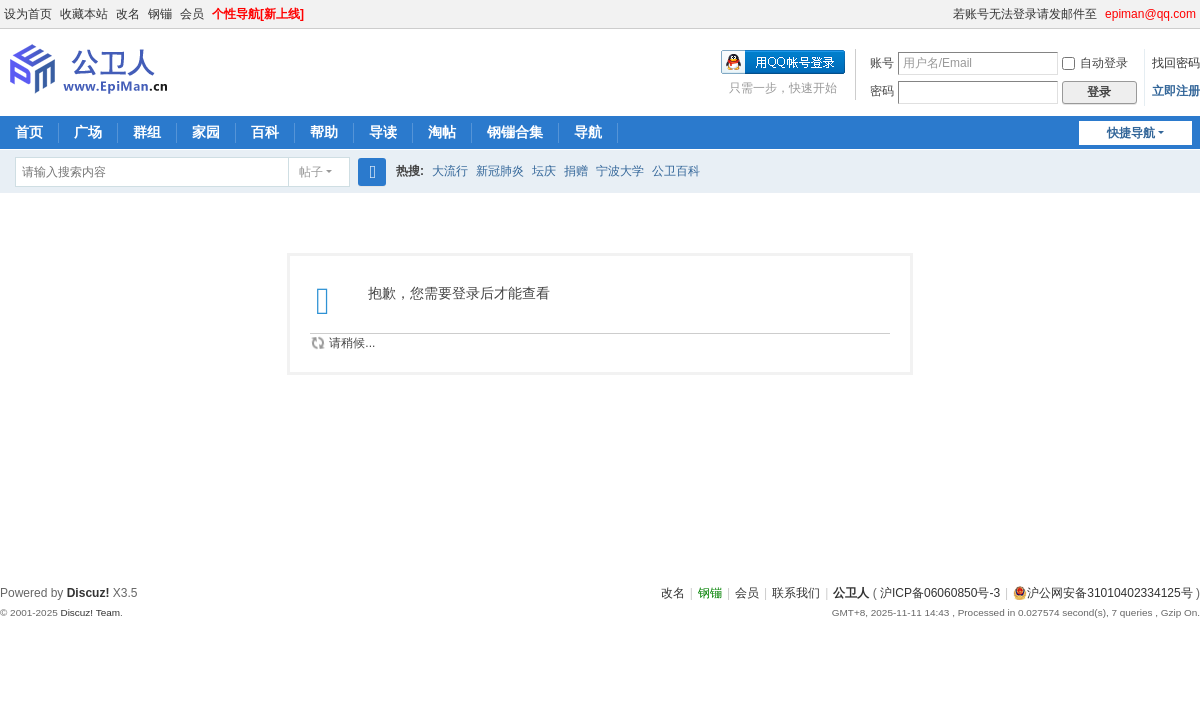 Image resolution: width=1200 pixels, height=720 pixels. What do you see at coordinates (160, 14) in the screenshot?
I see `钢镚` at bounding box center [160, 14].